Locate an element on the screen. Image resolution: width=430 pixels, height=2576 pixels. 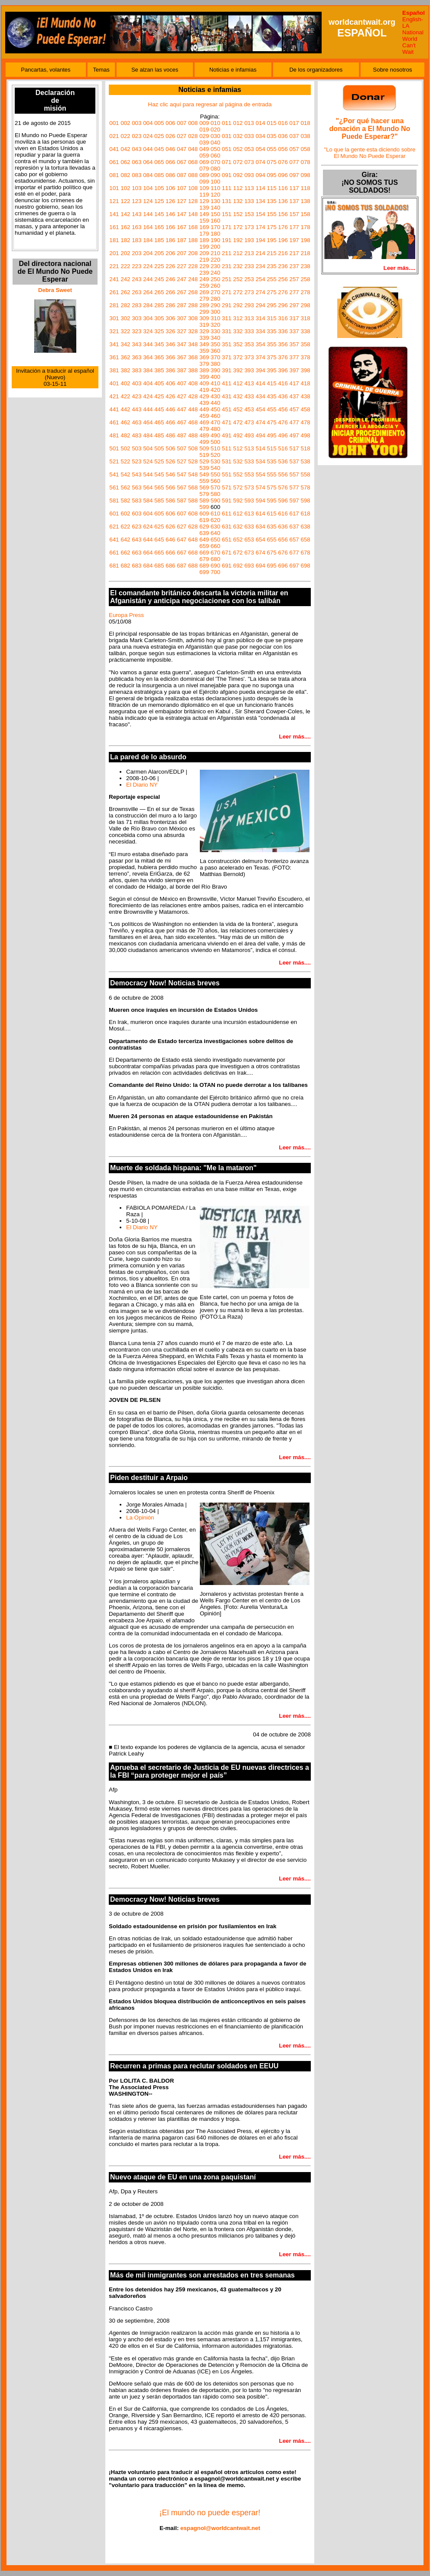
159 is located at coordinates (204, 220).